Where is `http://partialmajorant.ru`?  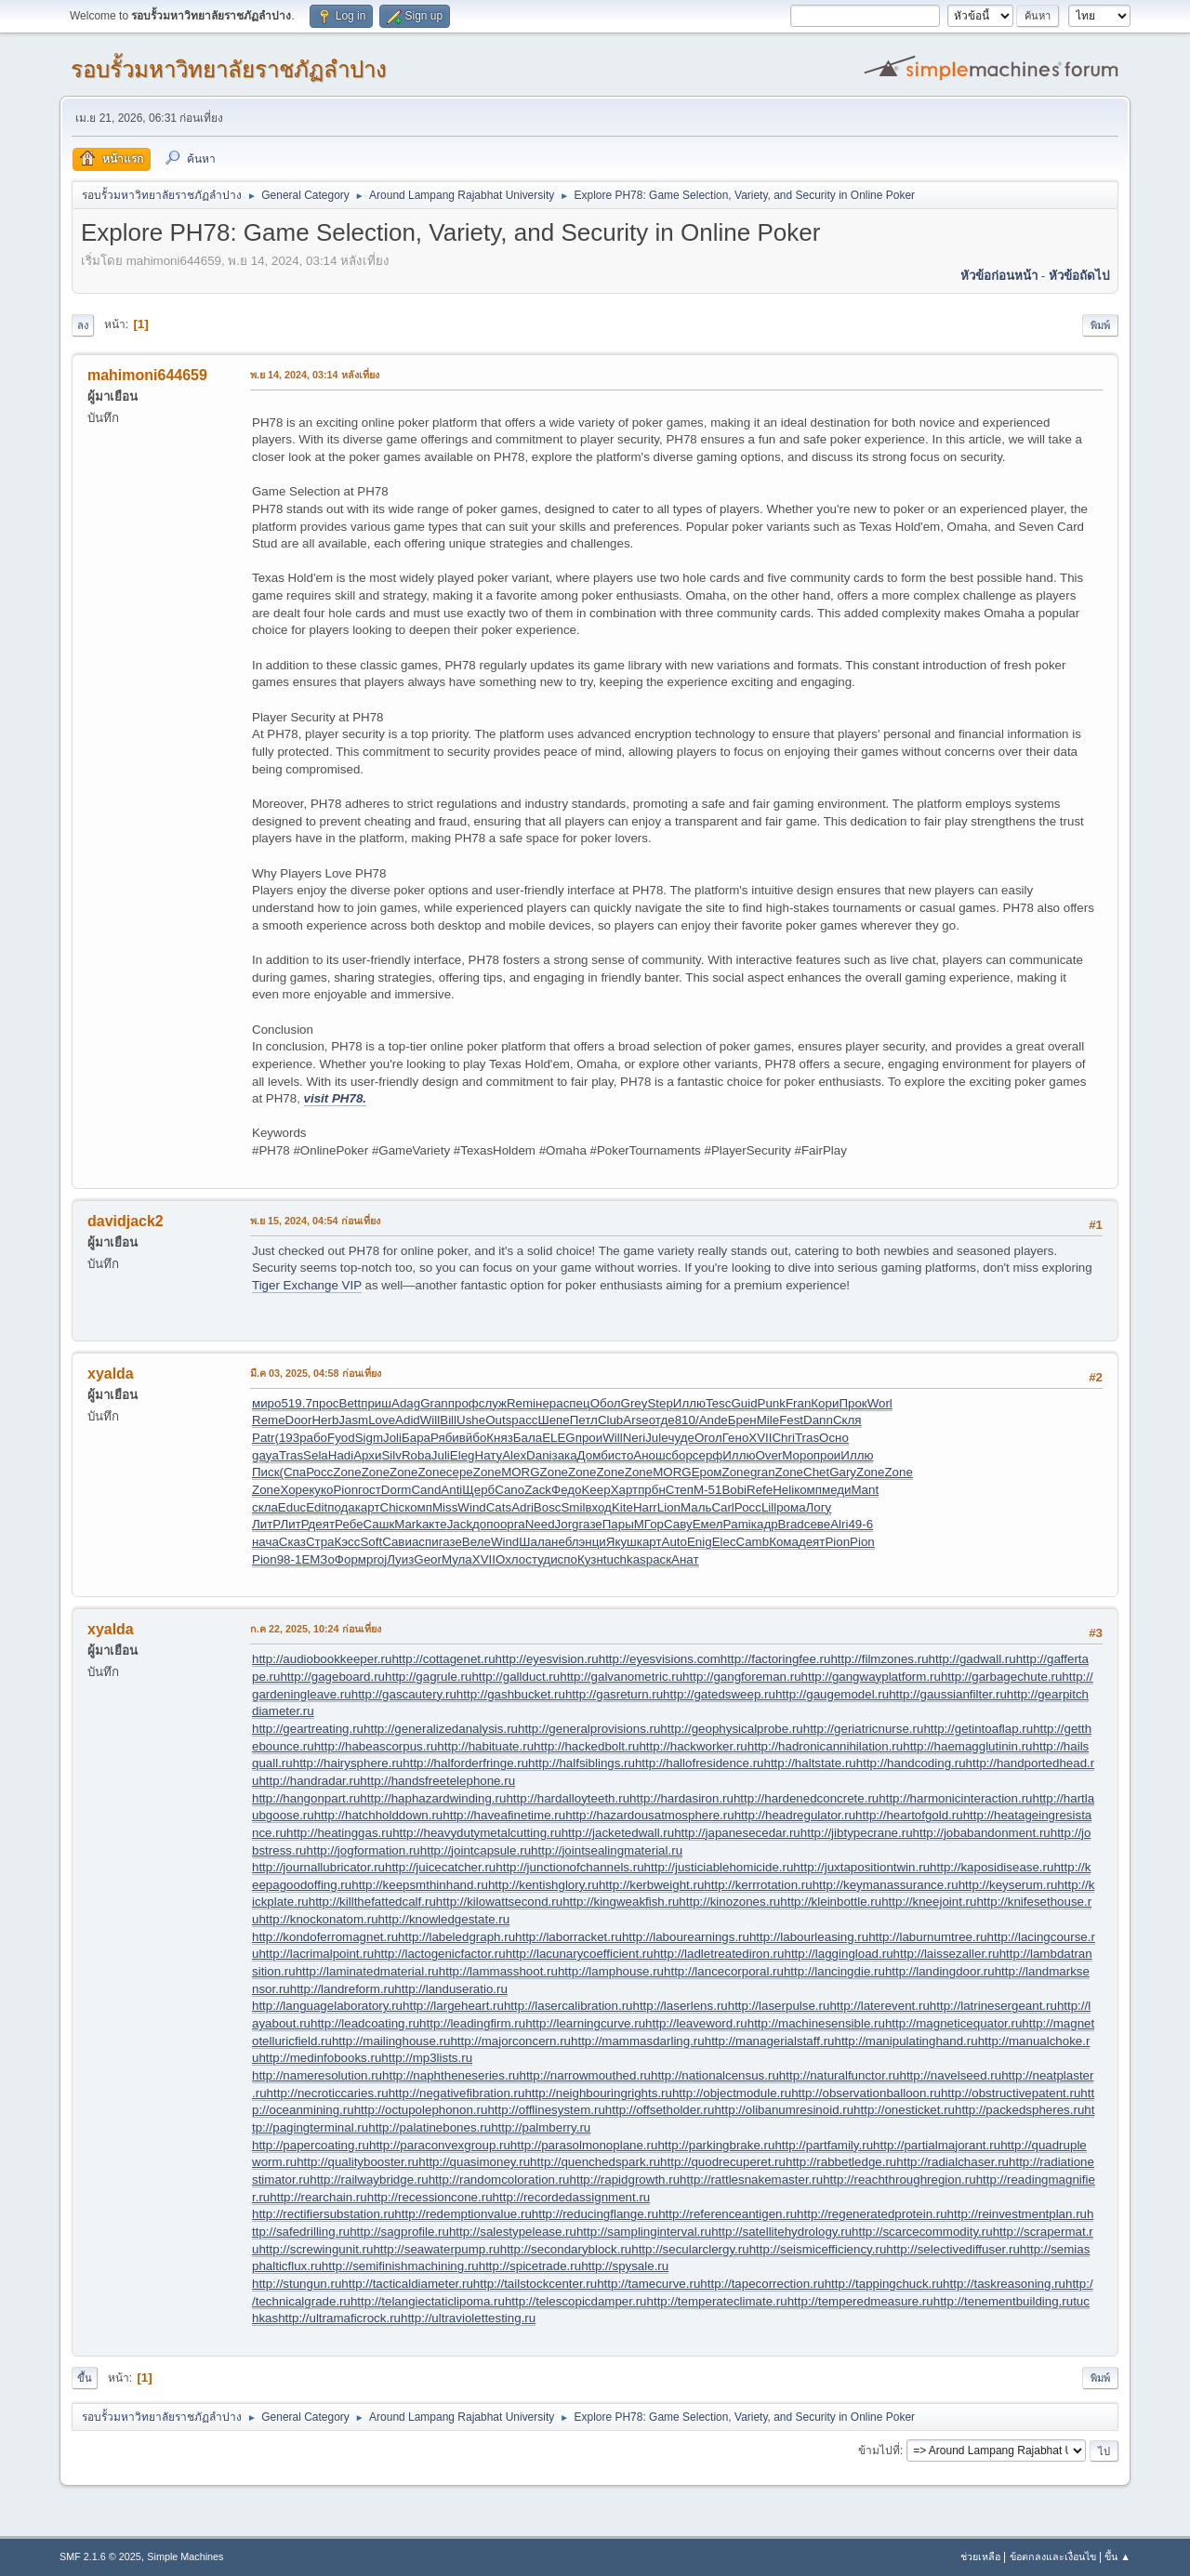 http://partialmajorant.ru is located at coordinates (936, 2145).